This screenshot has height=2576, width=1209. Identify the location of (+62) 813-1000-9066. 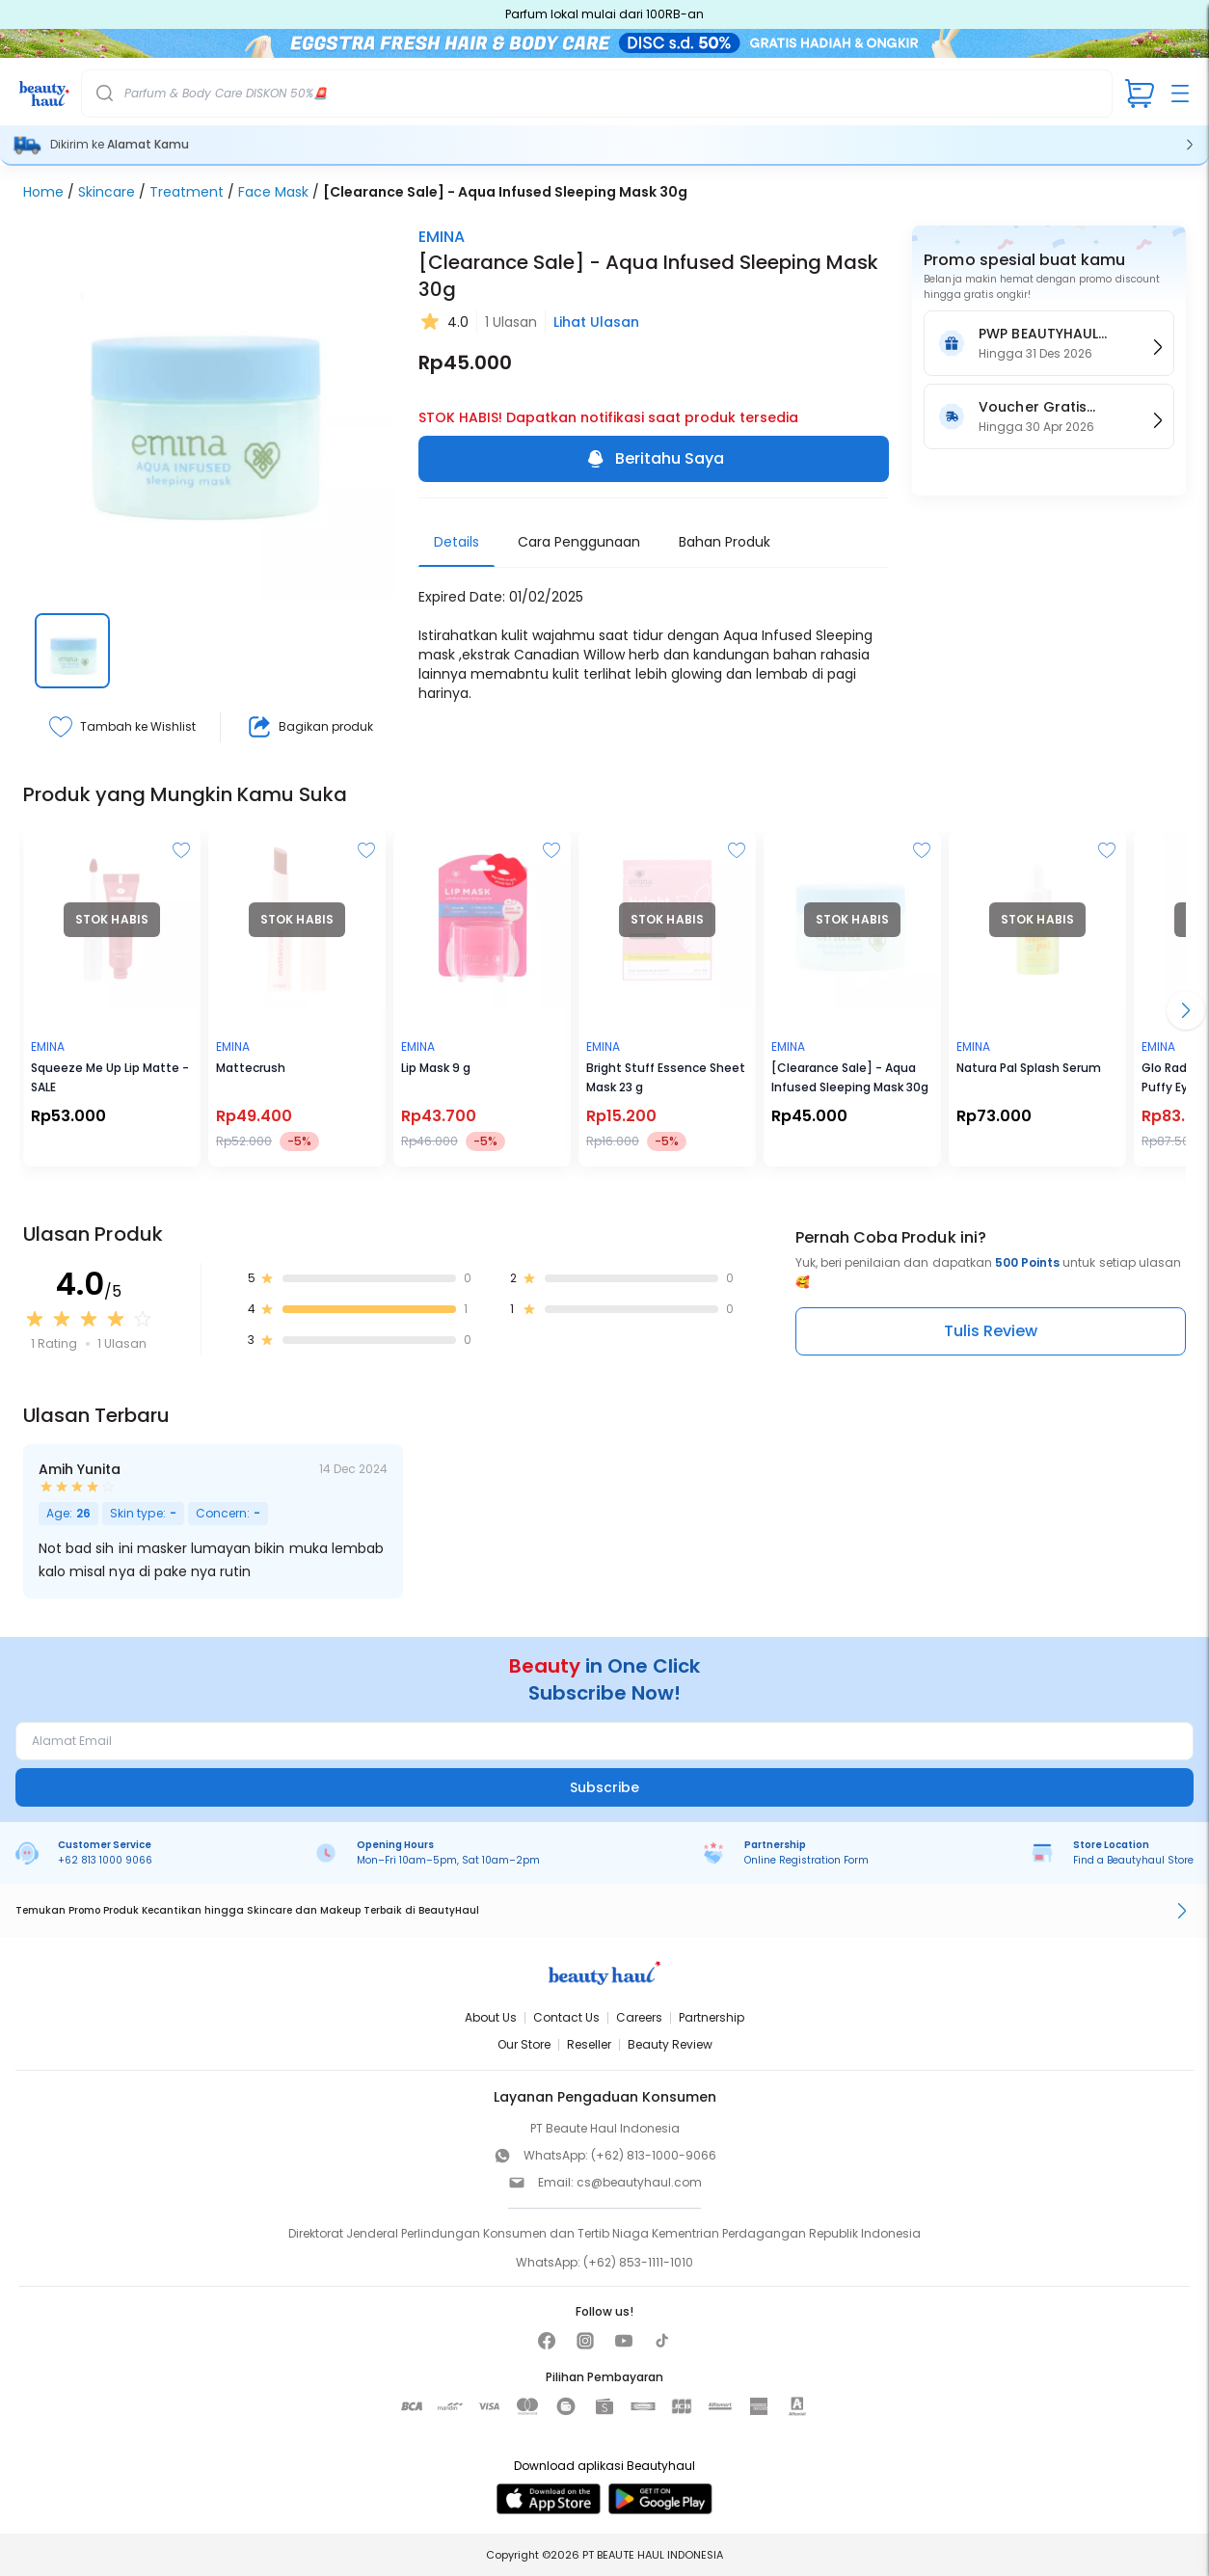
(653, 2155).